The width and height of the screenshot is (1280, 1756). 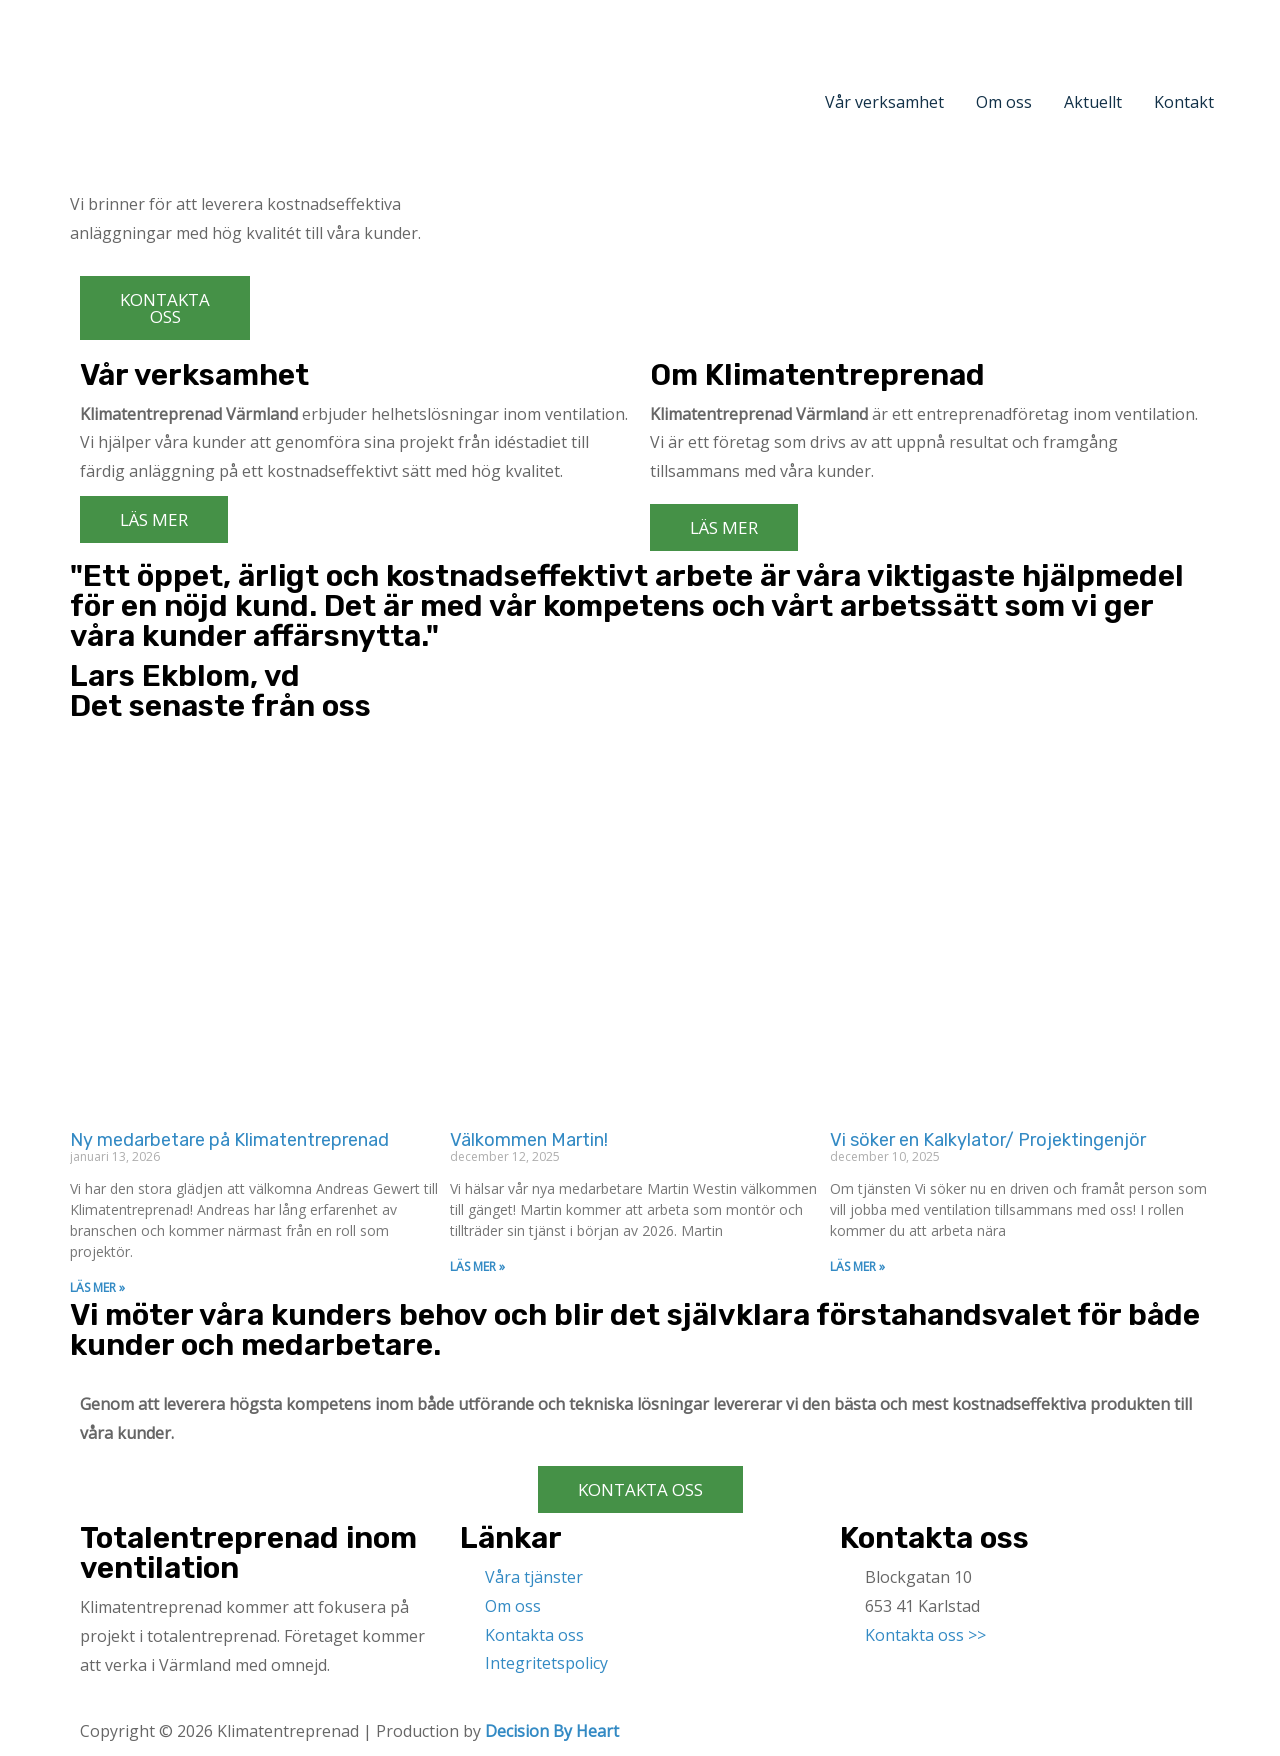 I want to click on Om oss, so click(x=1004, y=102).